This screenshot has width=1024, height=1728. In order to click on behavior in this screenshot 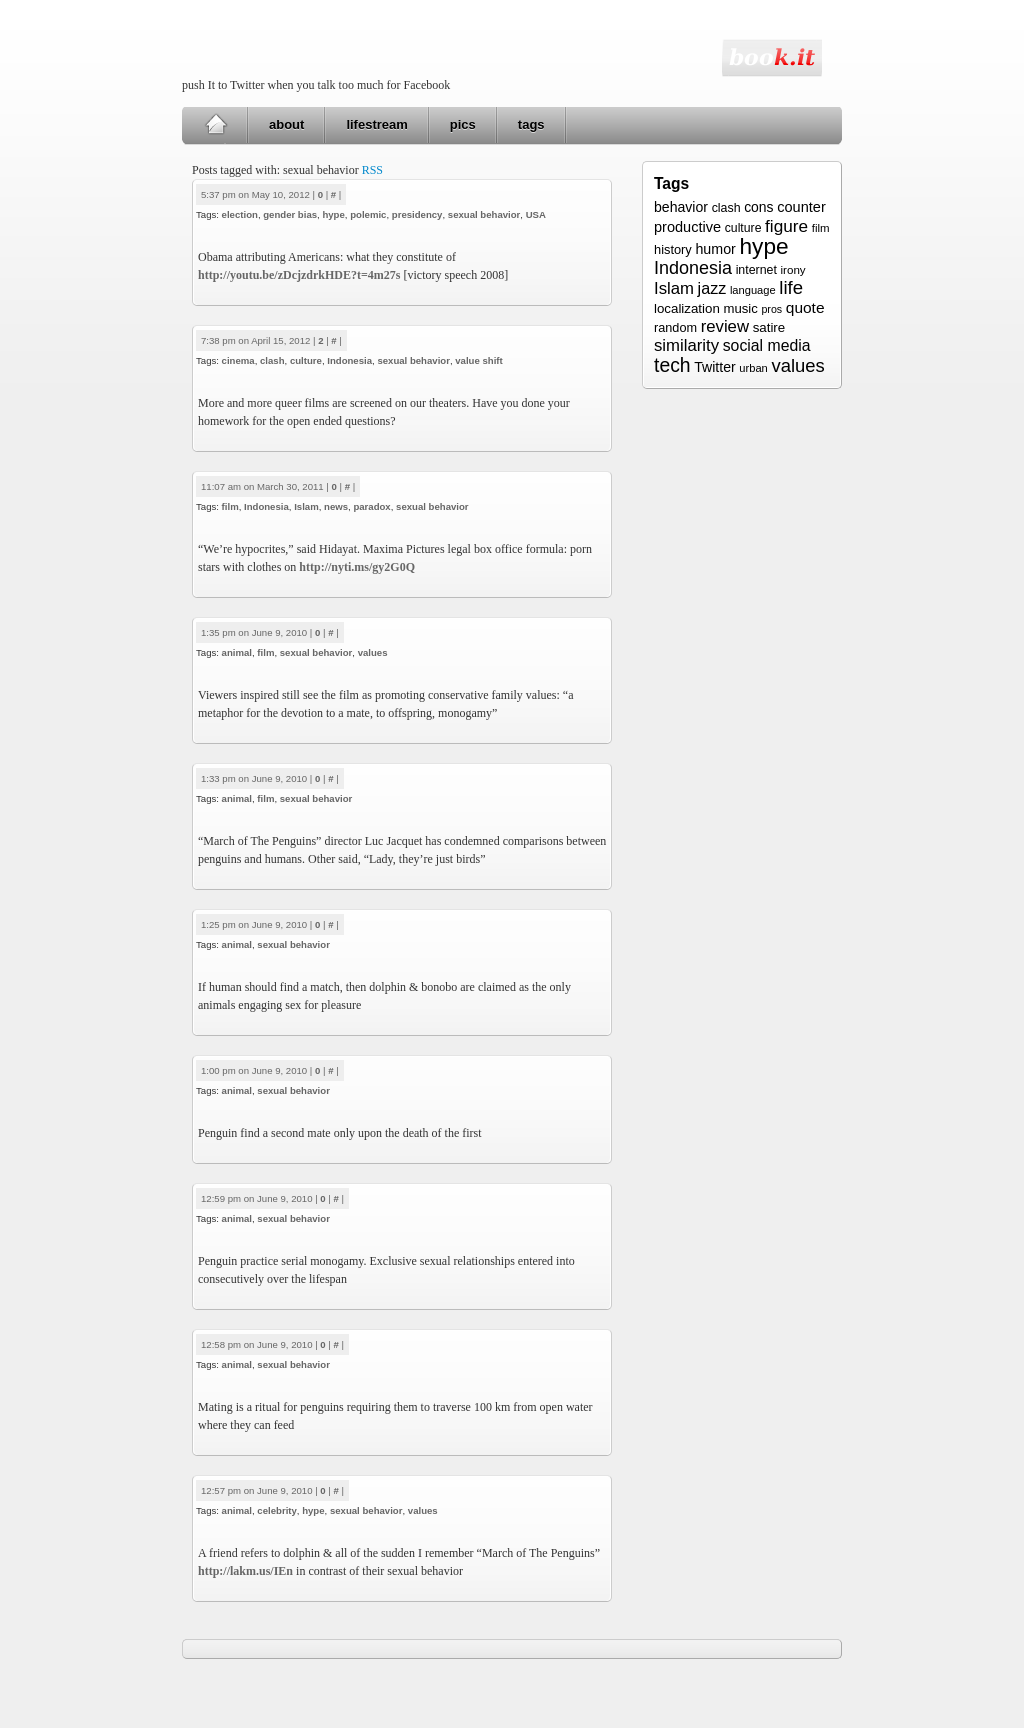, I will do `click(681, 207)`.